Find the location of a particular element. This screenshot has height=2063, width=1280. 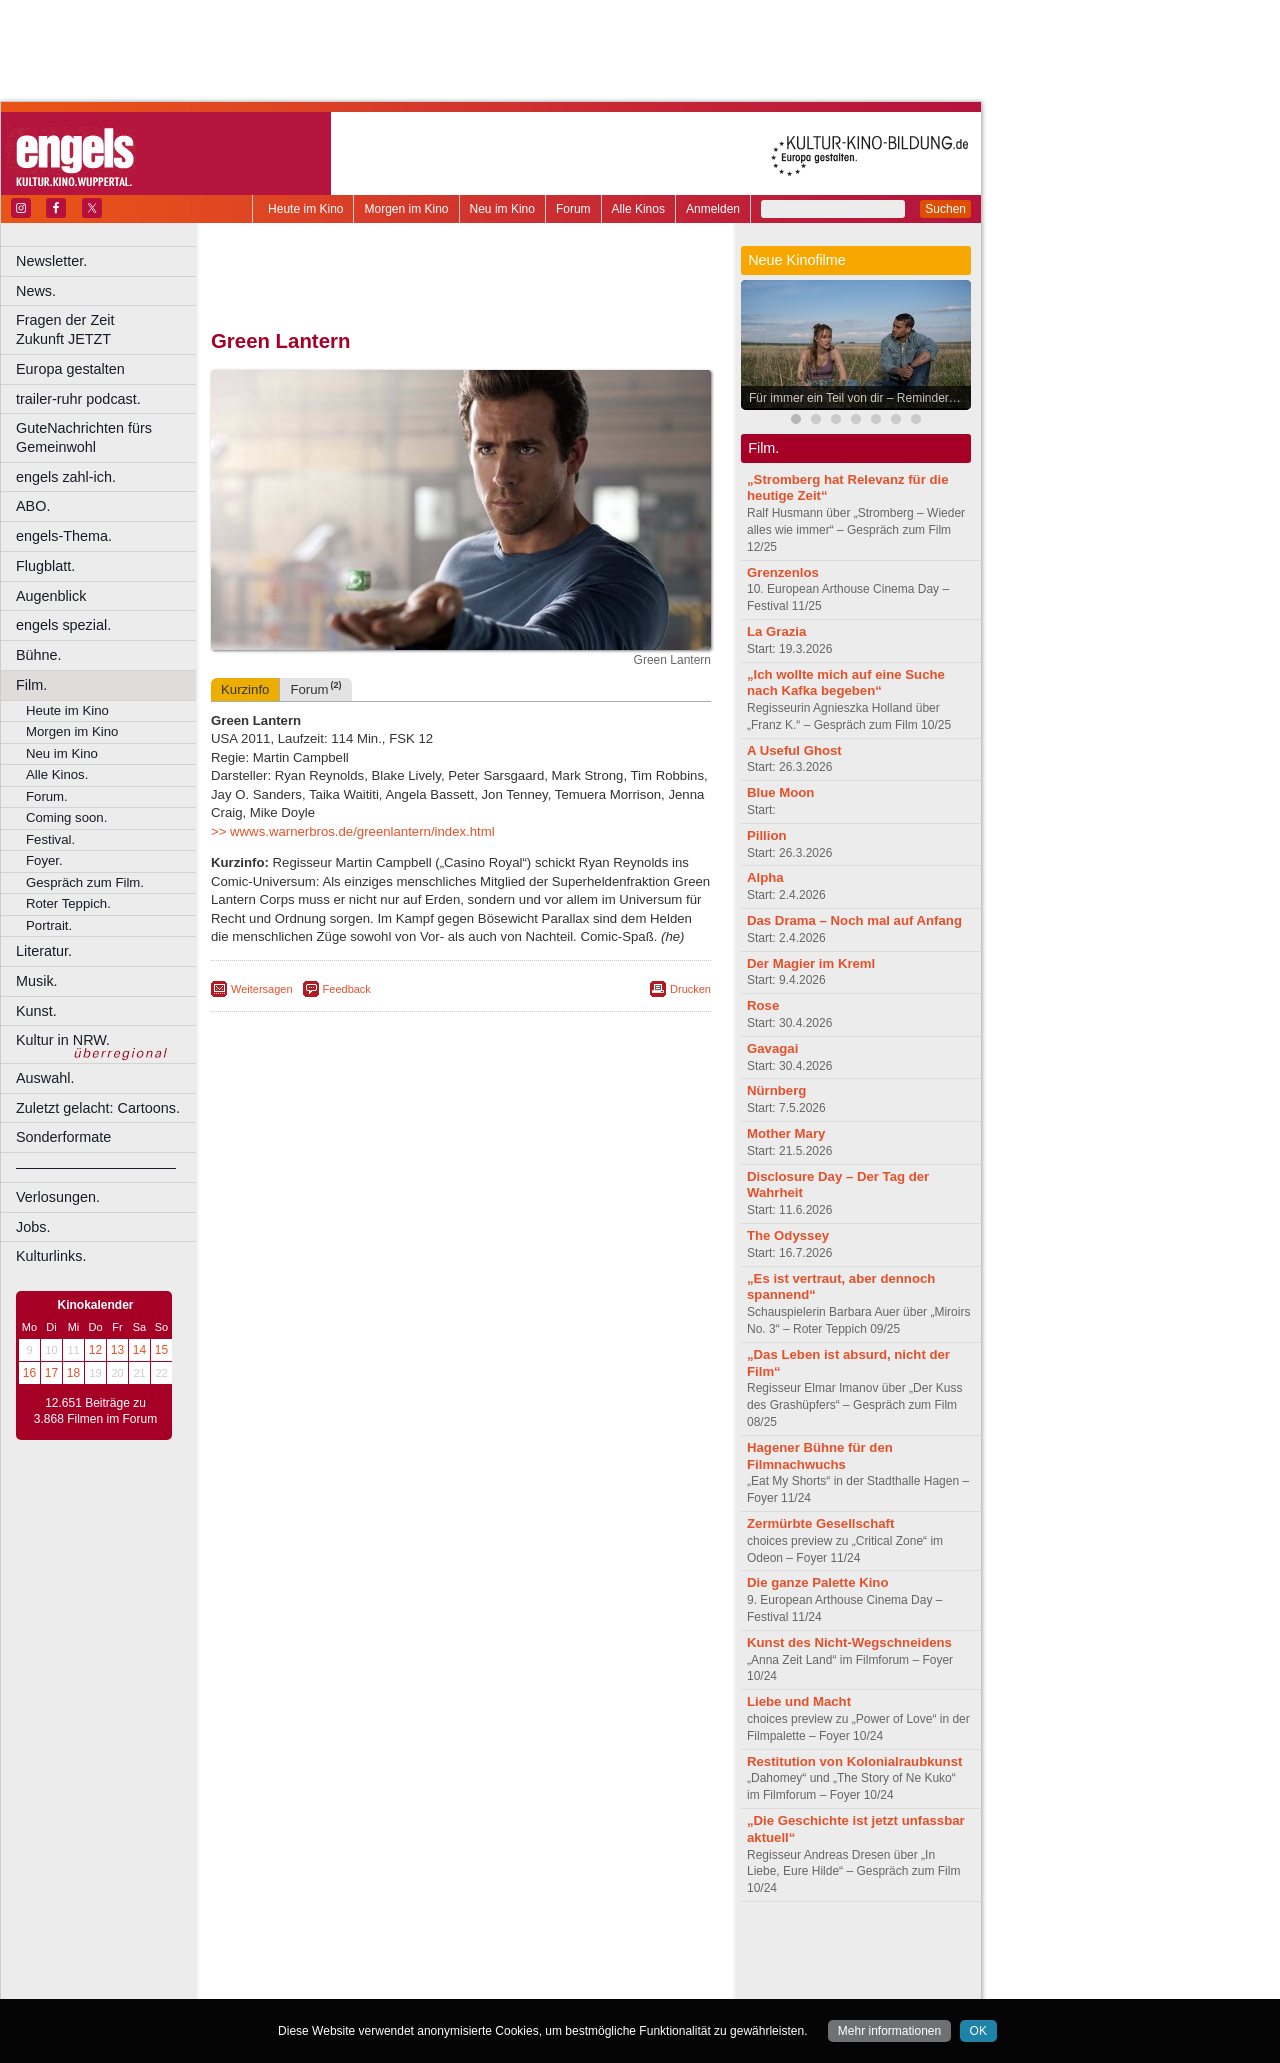

Alpha is located at coordinates (765, 877).